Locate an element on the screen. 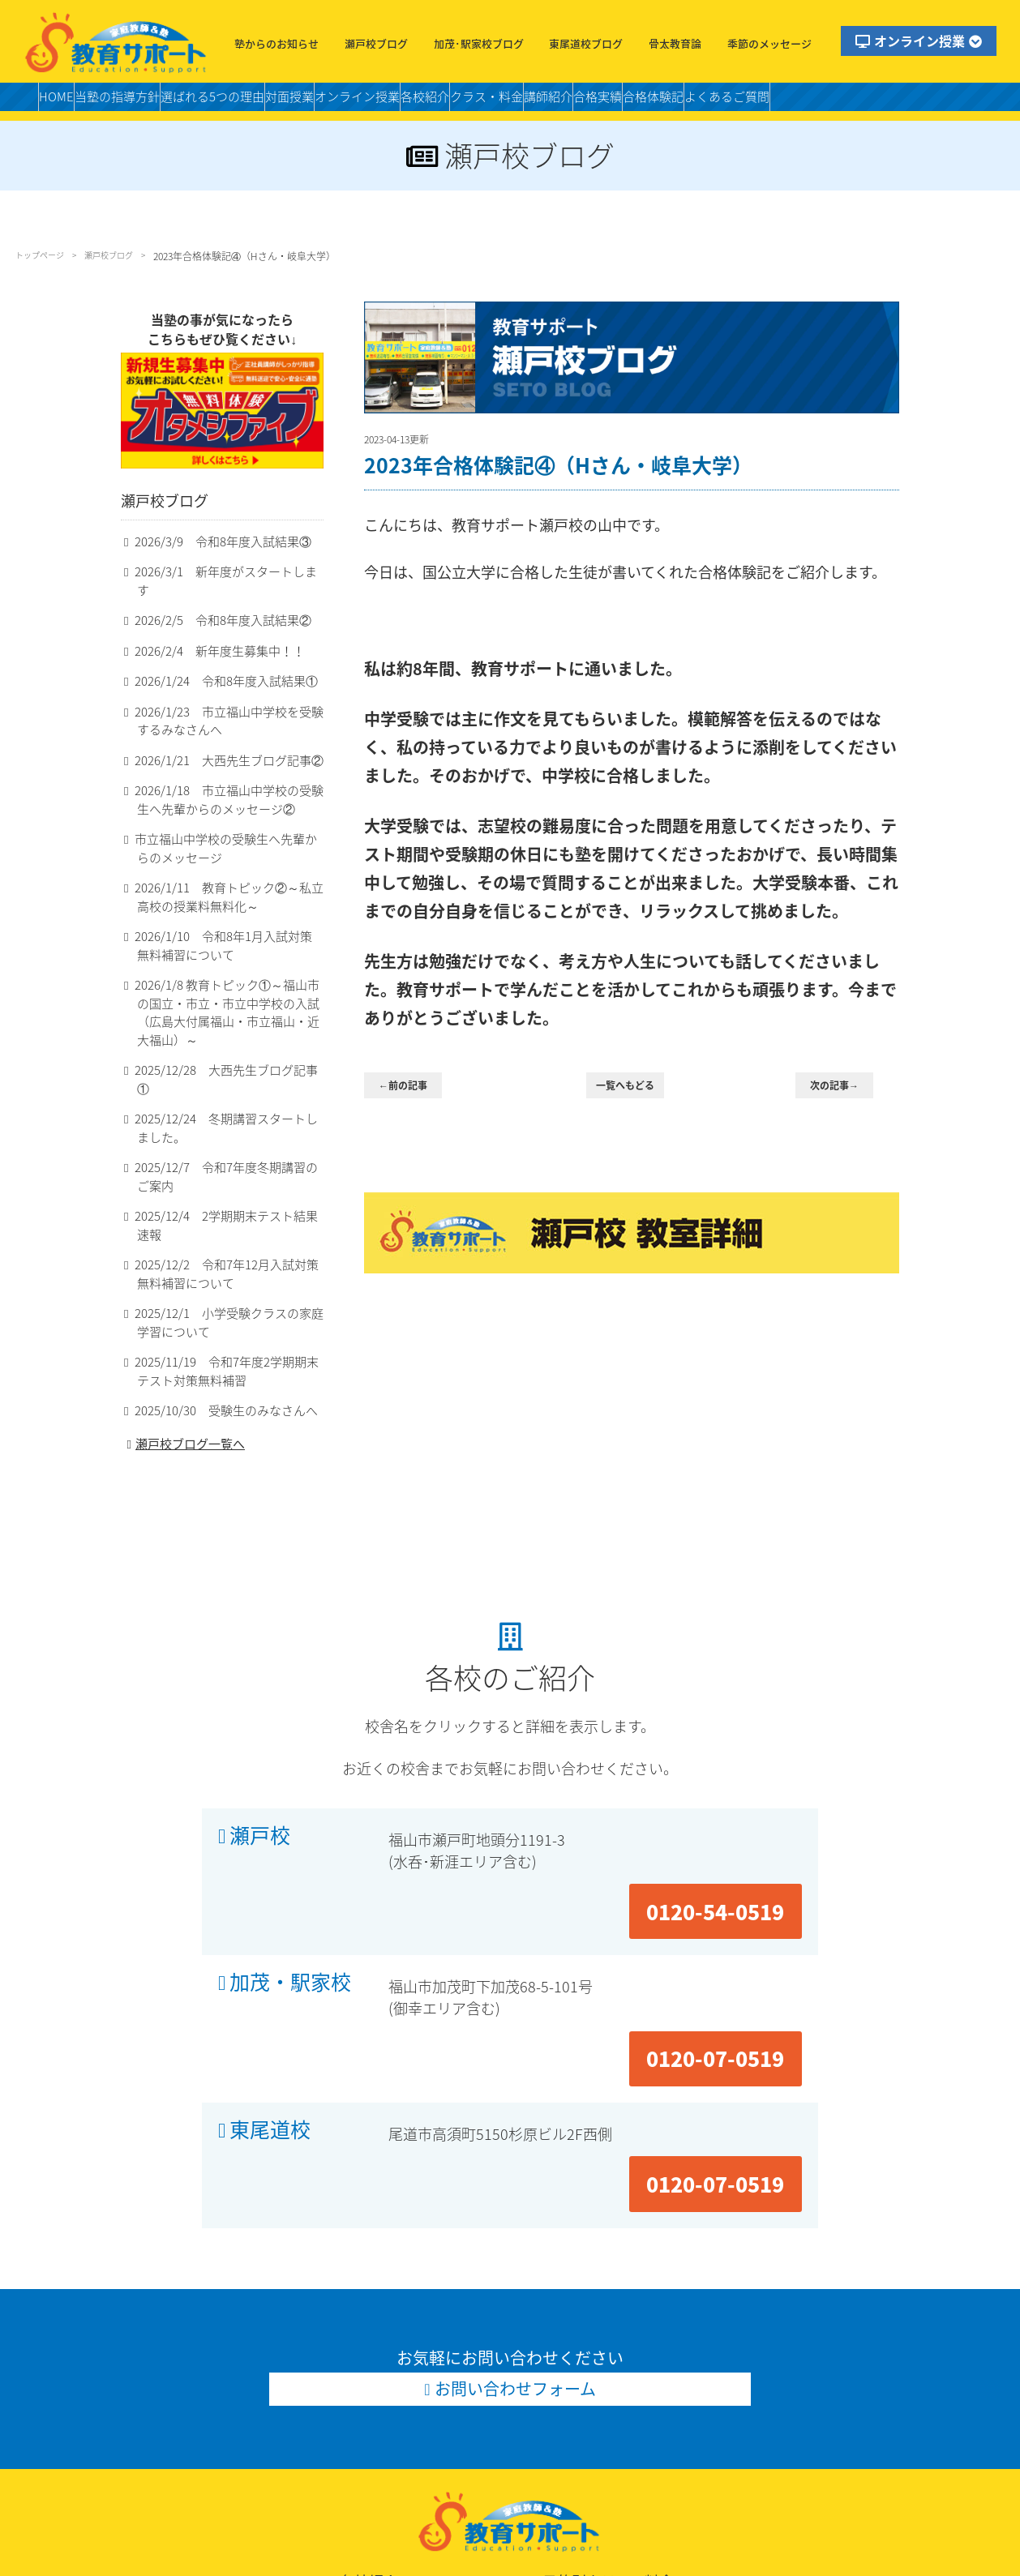 The width and height of the screenshot is (1020, 2576). ←前の記事 is located at coordinates (413, 1086).